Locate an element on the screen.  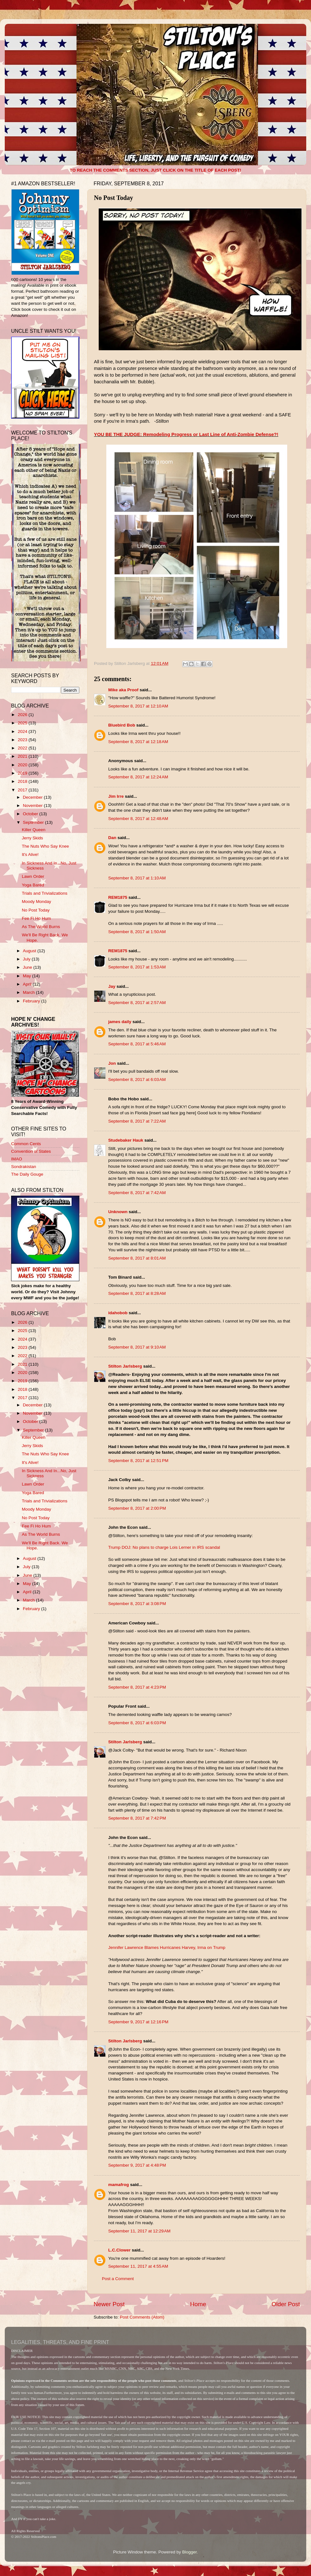
2025 is located at coordinates (23, 723).